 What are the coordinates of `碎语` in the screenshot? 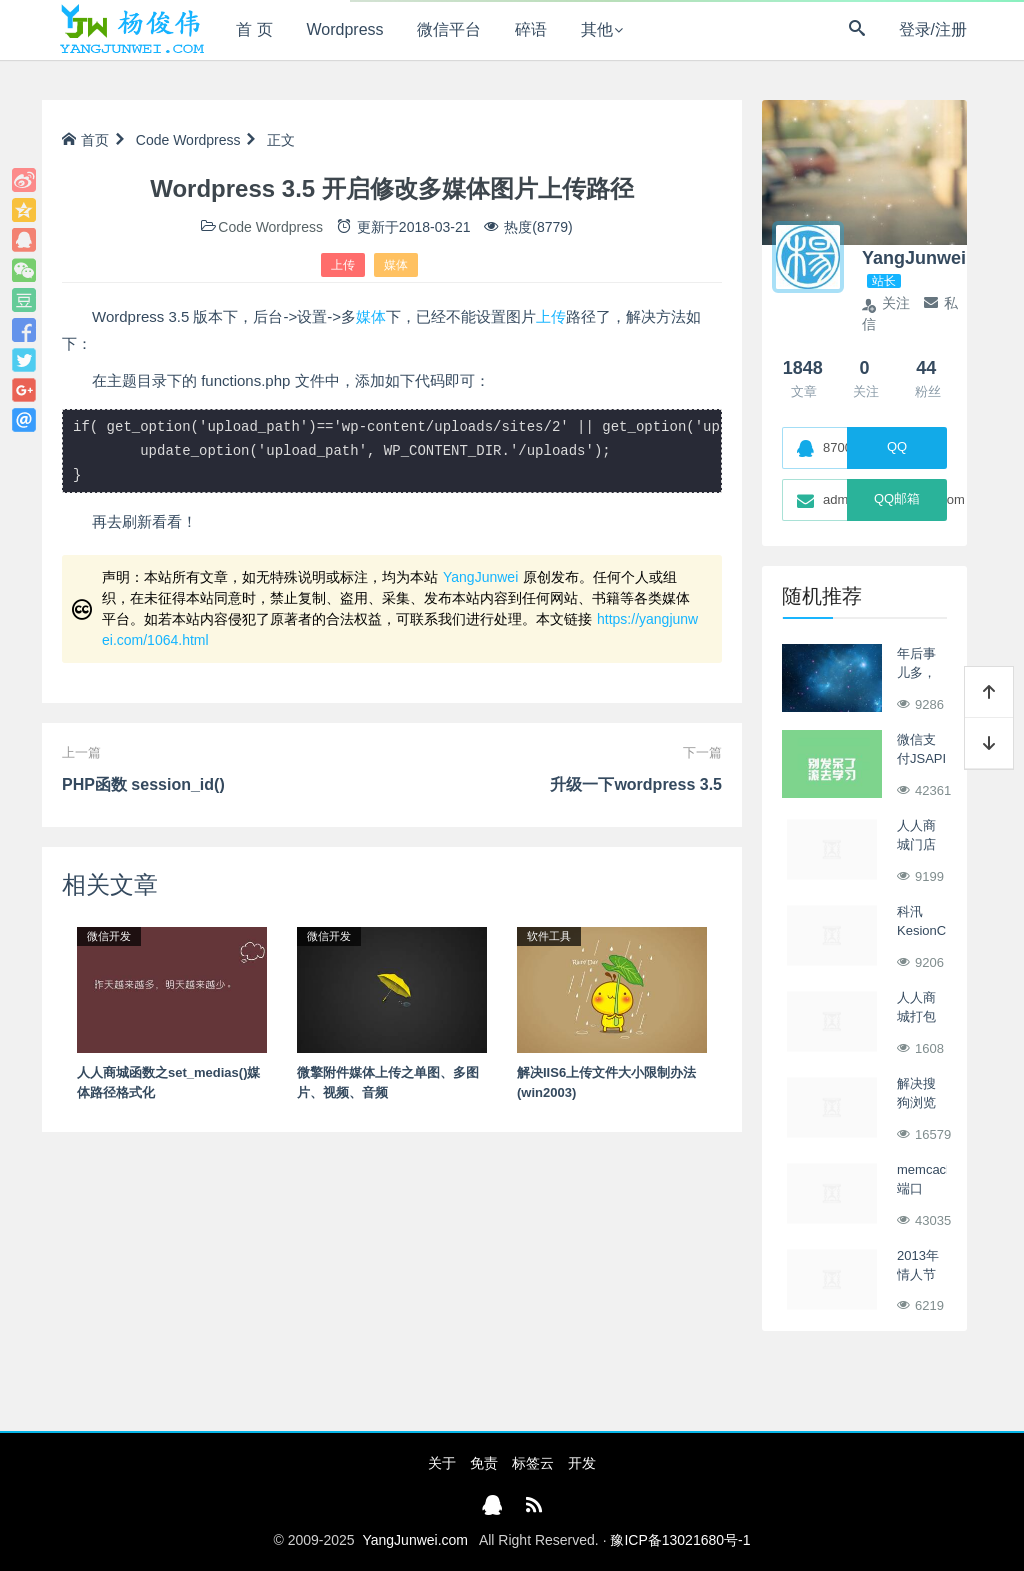 It's located at (531, 29).